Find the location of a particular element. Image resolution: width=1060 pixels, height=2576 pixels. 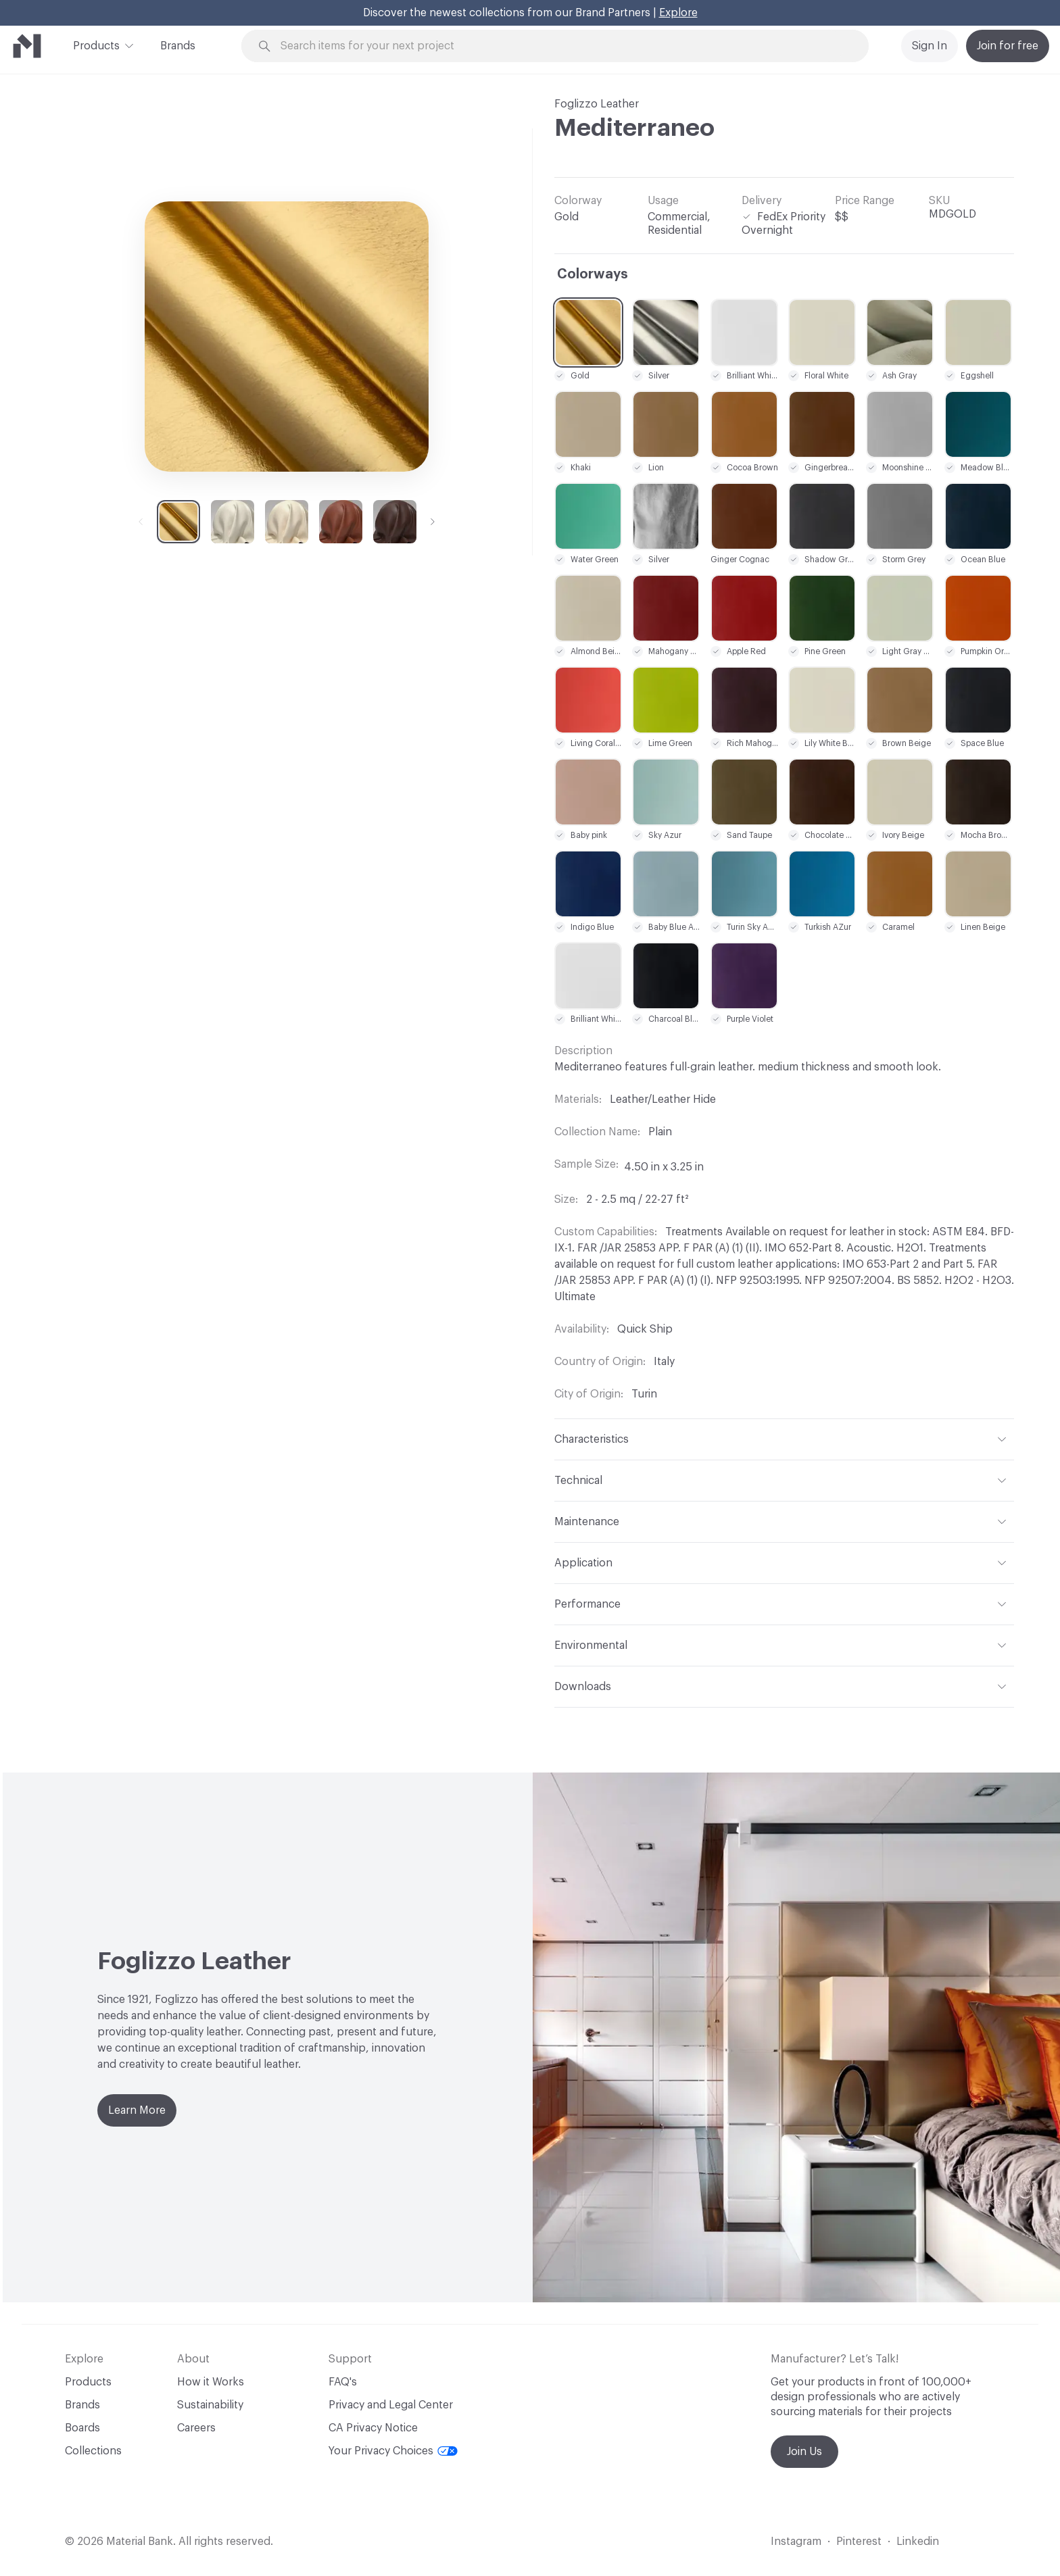

[Search through site content] is located at coordinates (562, 46).